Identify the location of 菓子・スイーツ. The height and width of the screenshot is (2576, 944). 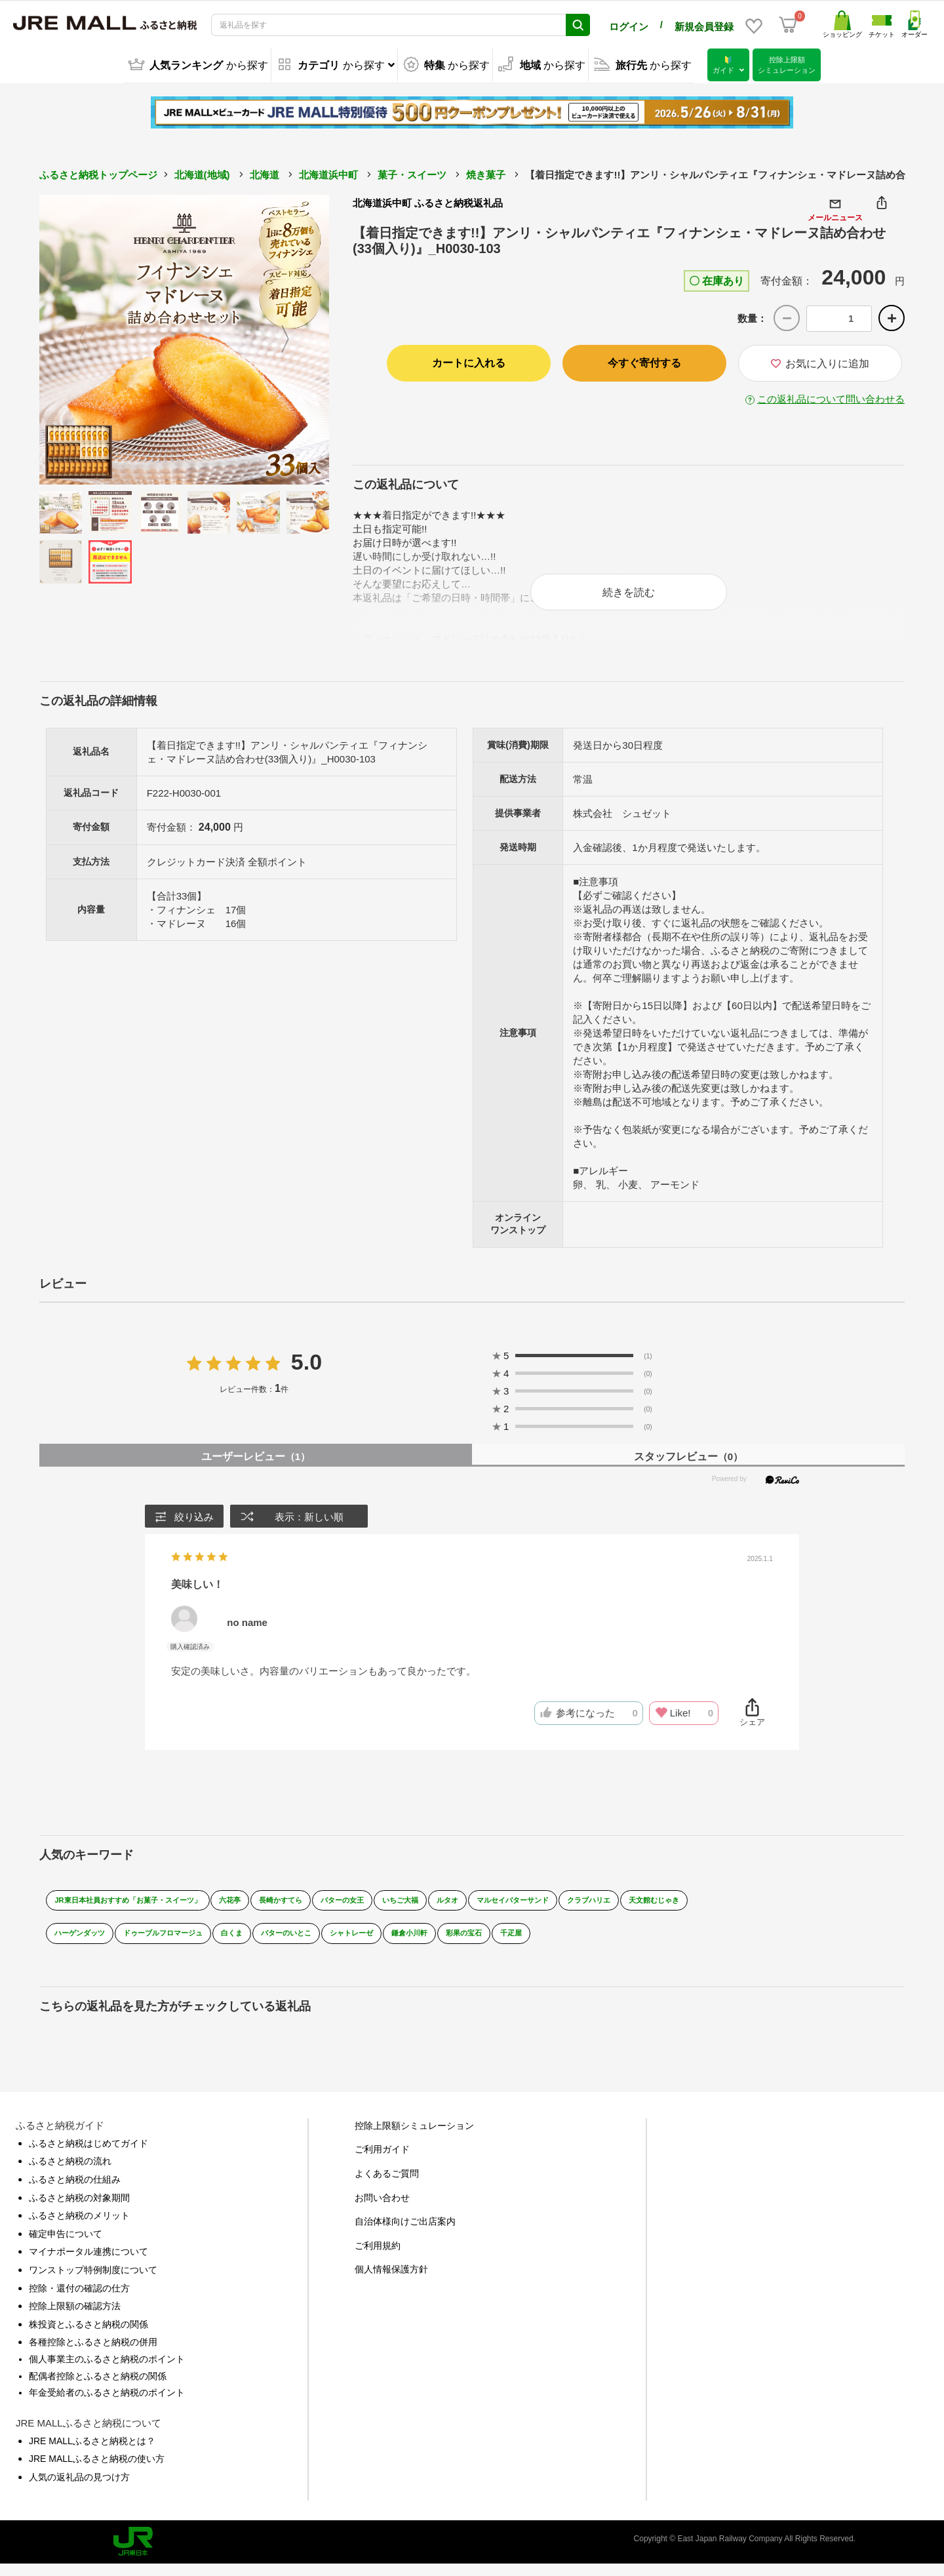
(412, 172).